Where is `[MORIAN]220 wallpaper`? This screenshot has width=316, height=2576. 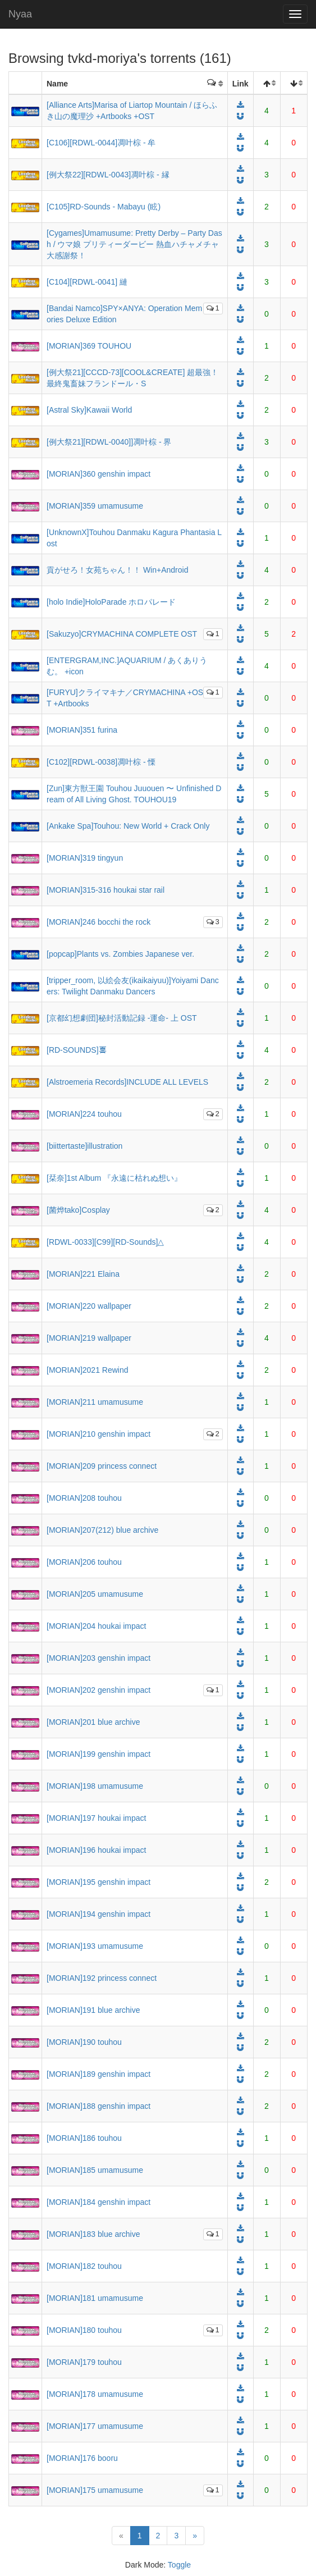 [MORIAN]220 wallpaper is located at coordinates (89, 1305).